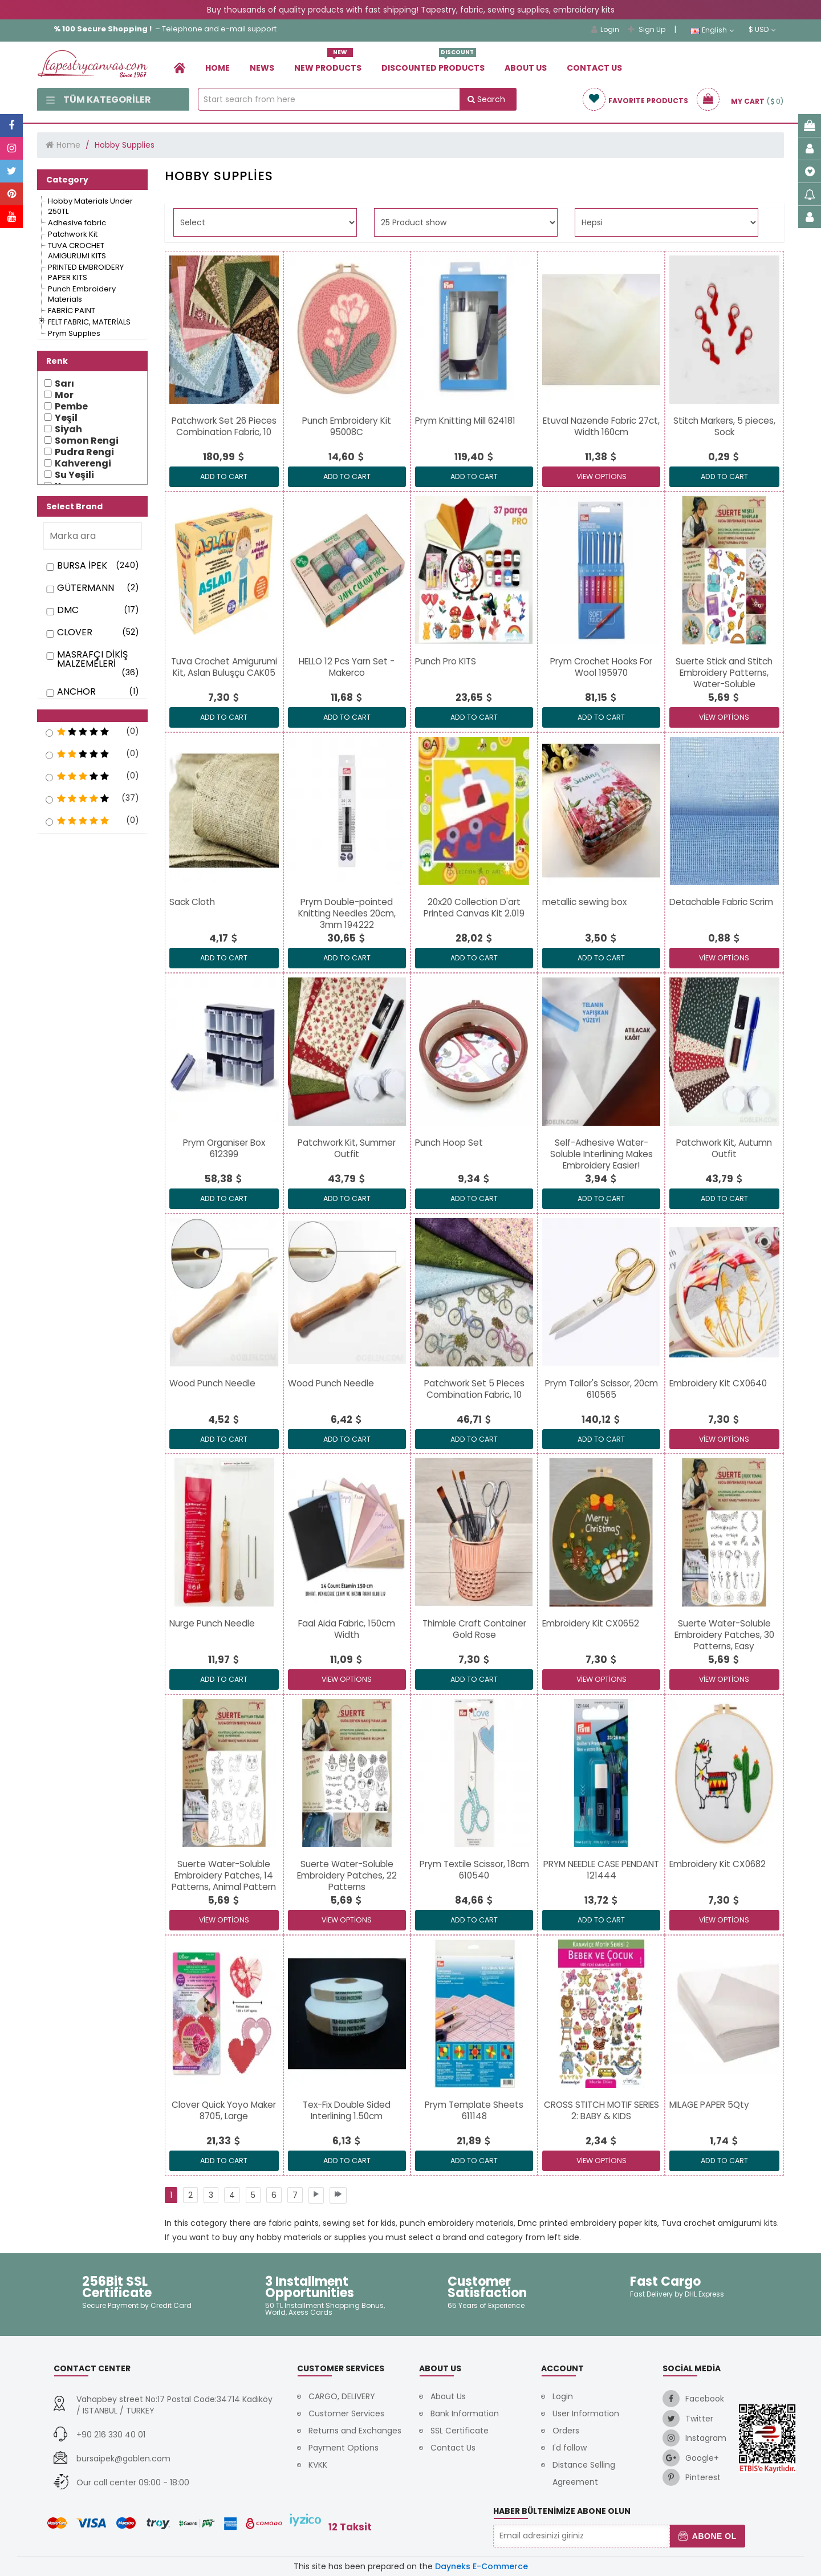 The width and height of the screenshot is (821, 2576). I want to click on Yeşil, so click(66, 418).